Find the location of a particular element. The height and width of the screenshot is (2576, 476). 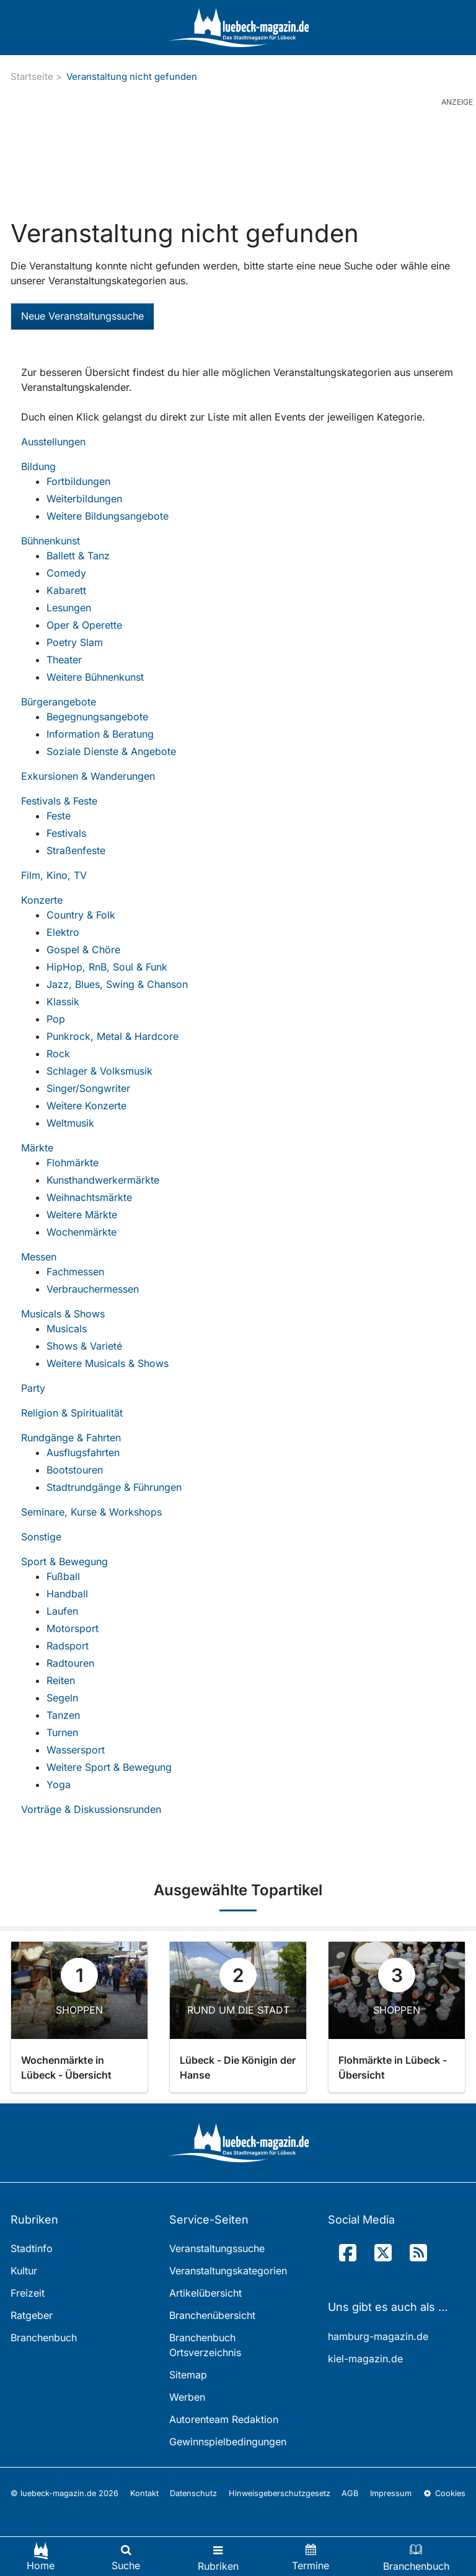

Motorsport is located at coordinates (72, 1628).